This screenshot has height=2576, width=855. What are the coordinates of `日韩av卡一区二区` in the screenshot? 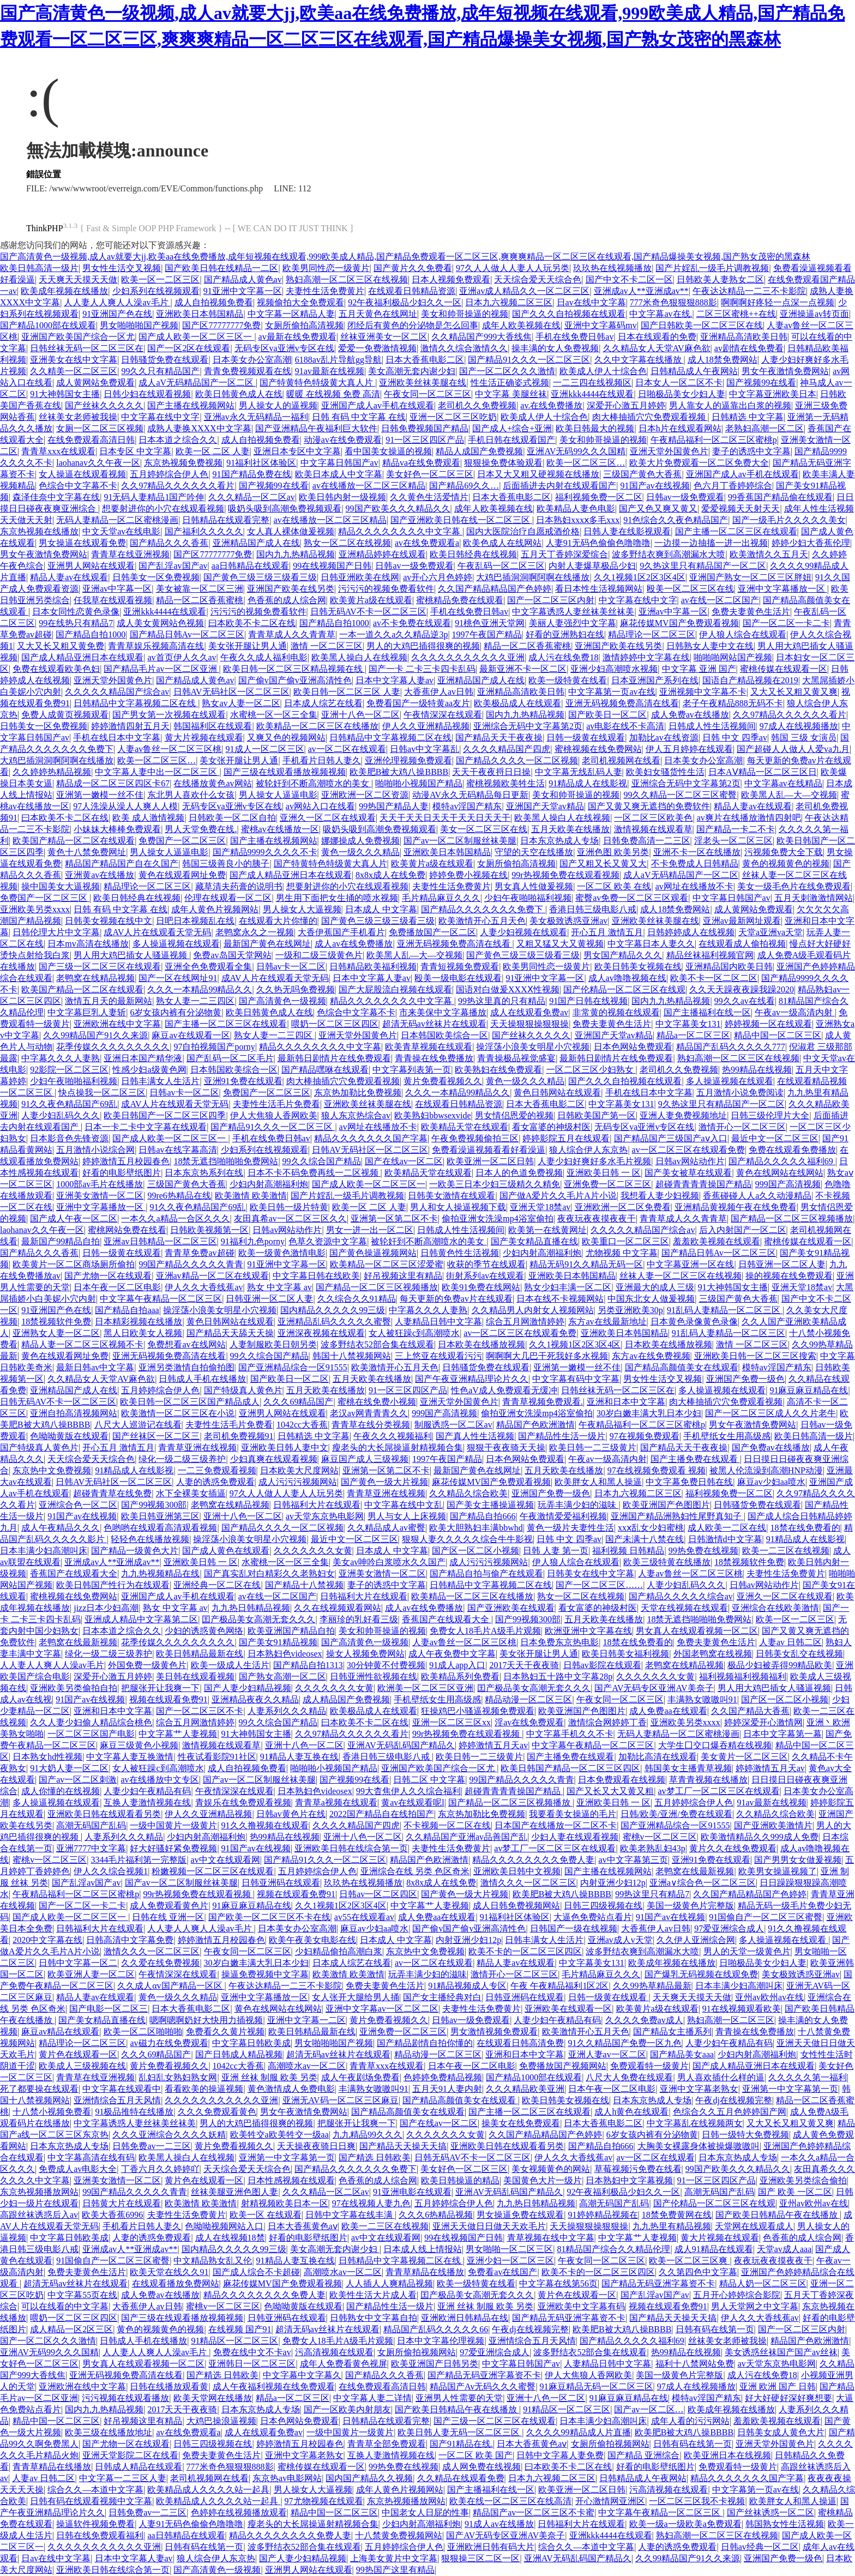 It's located at (291, 966).